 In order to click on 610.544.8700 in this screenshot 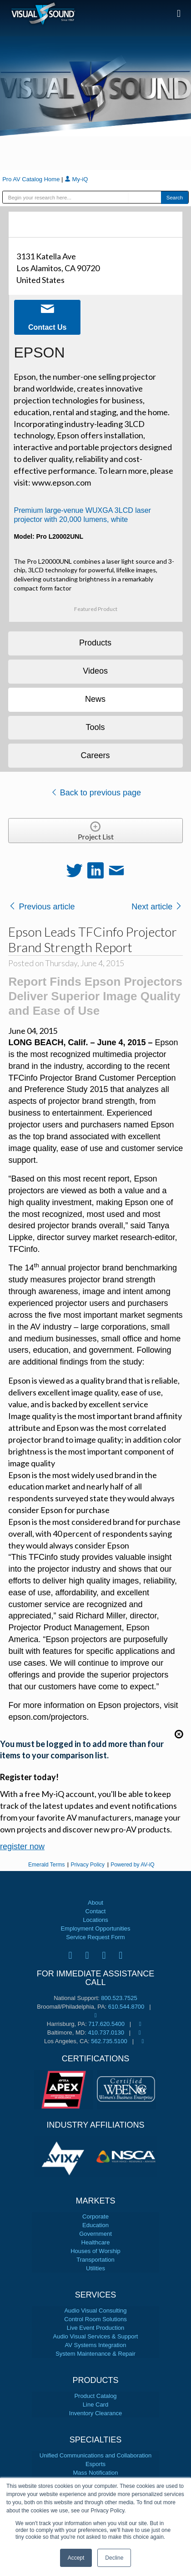, I will do `click(126, 2006)`.